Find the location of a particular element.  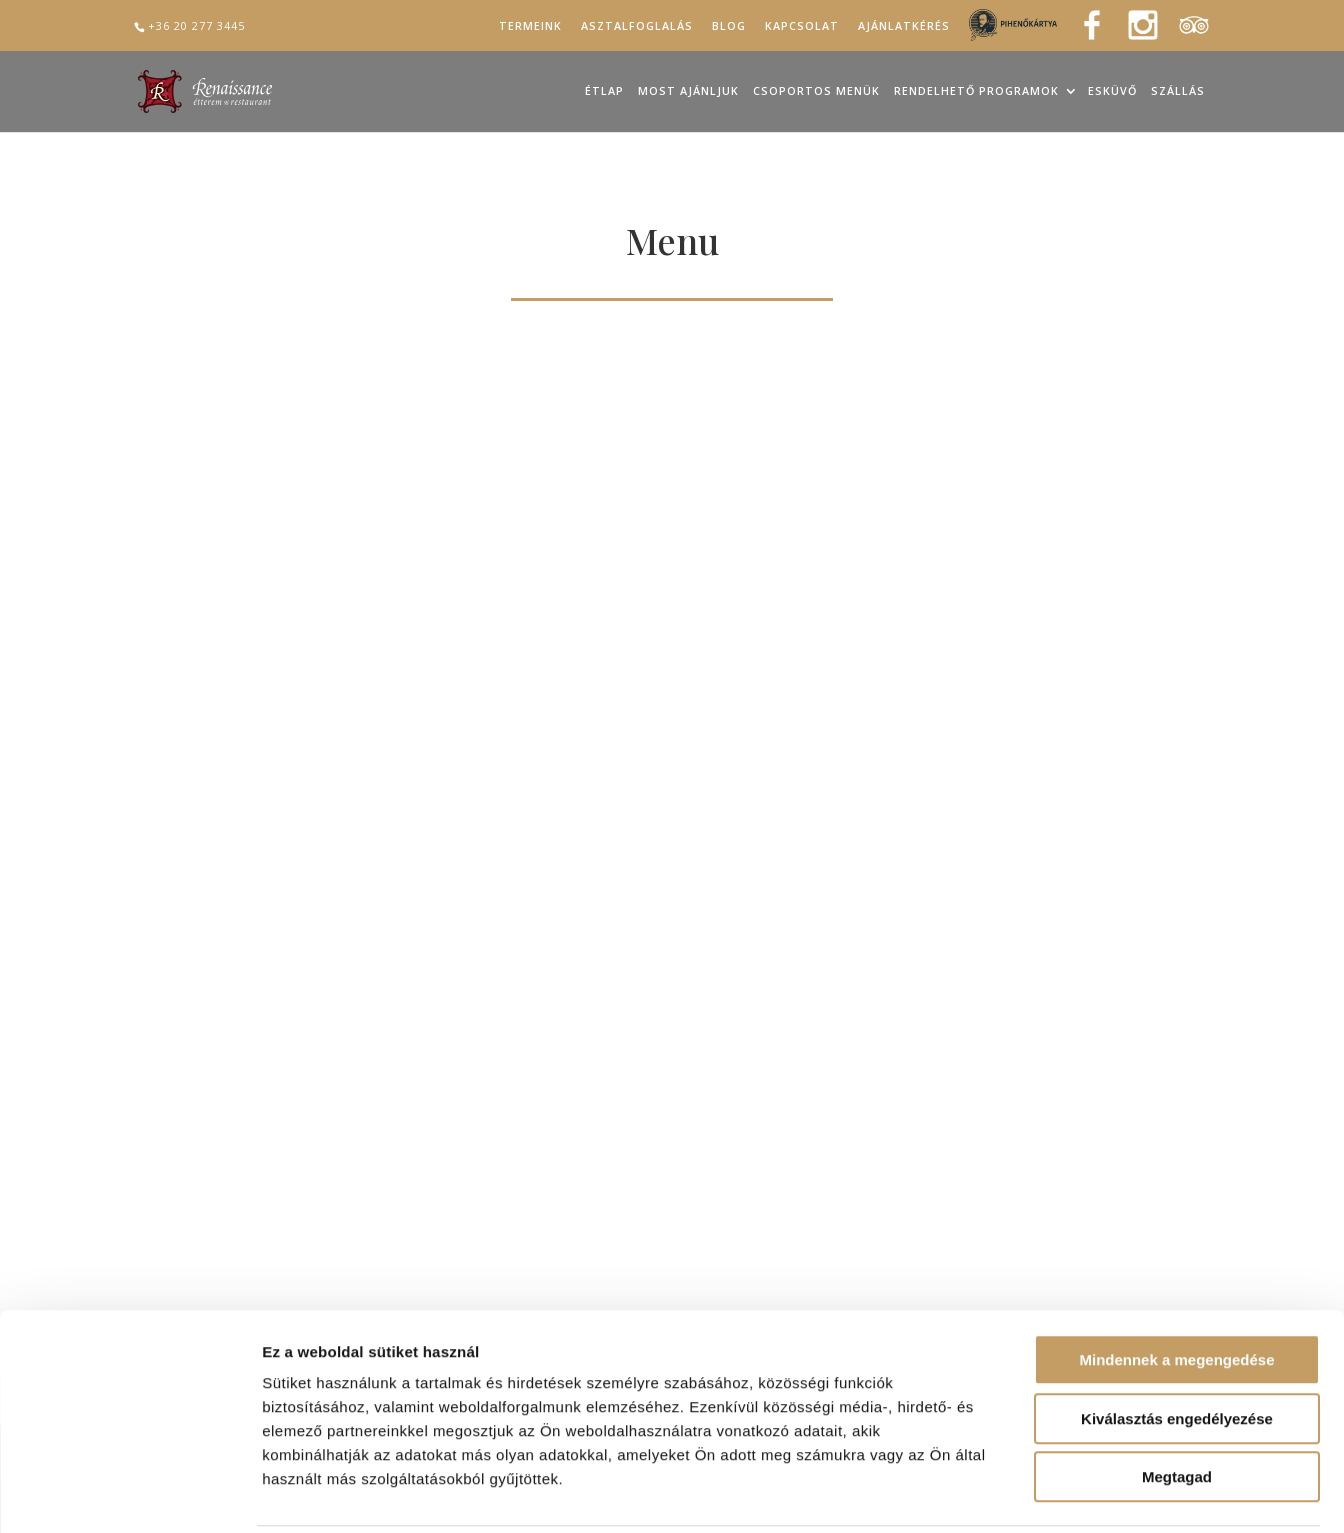

Rendelhető programok is located at coordinates (976, 92).